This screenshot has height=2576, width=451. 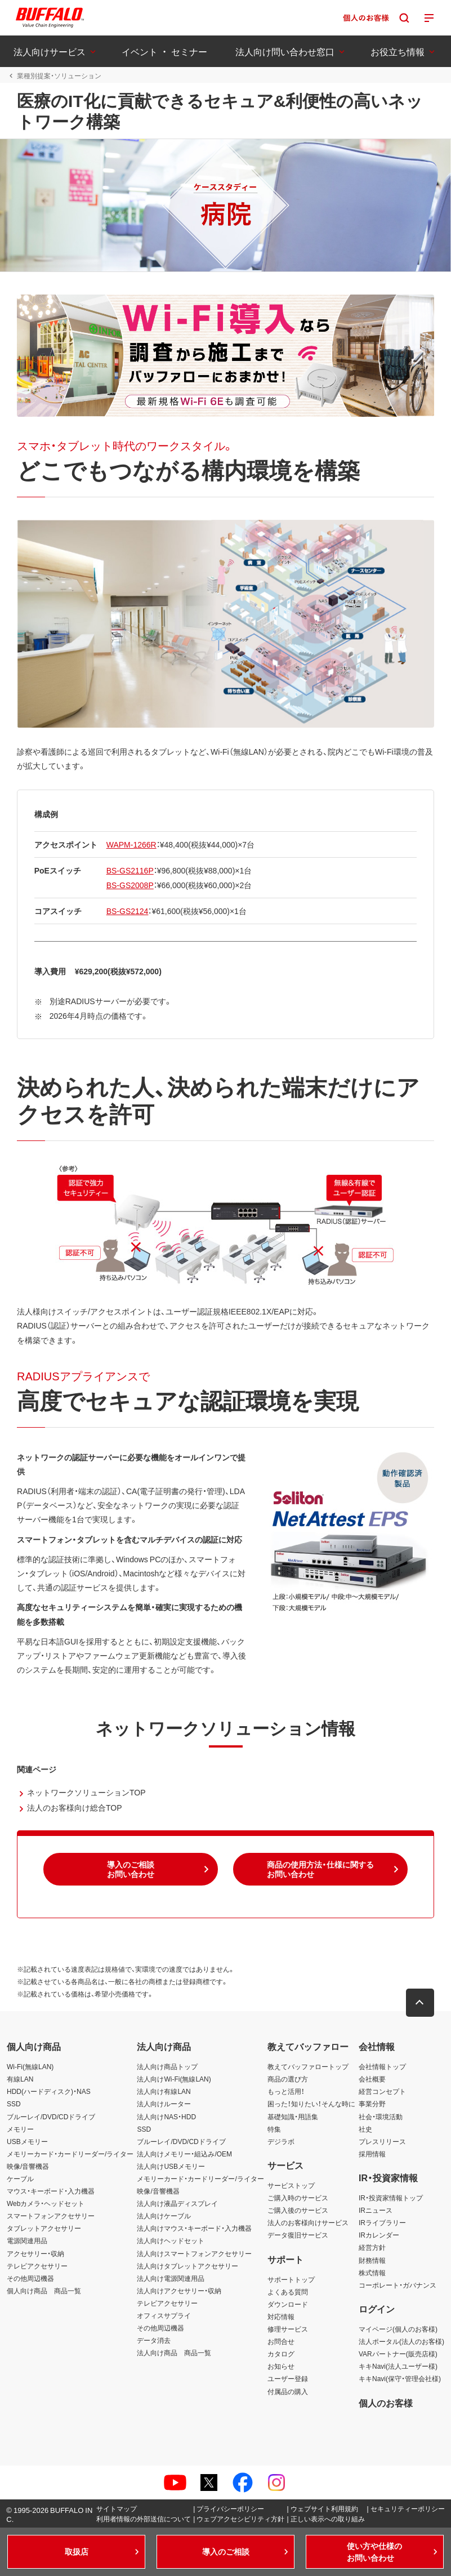 I want to click on ケーブル, so click(x=20, y=2178).